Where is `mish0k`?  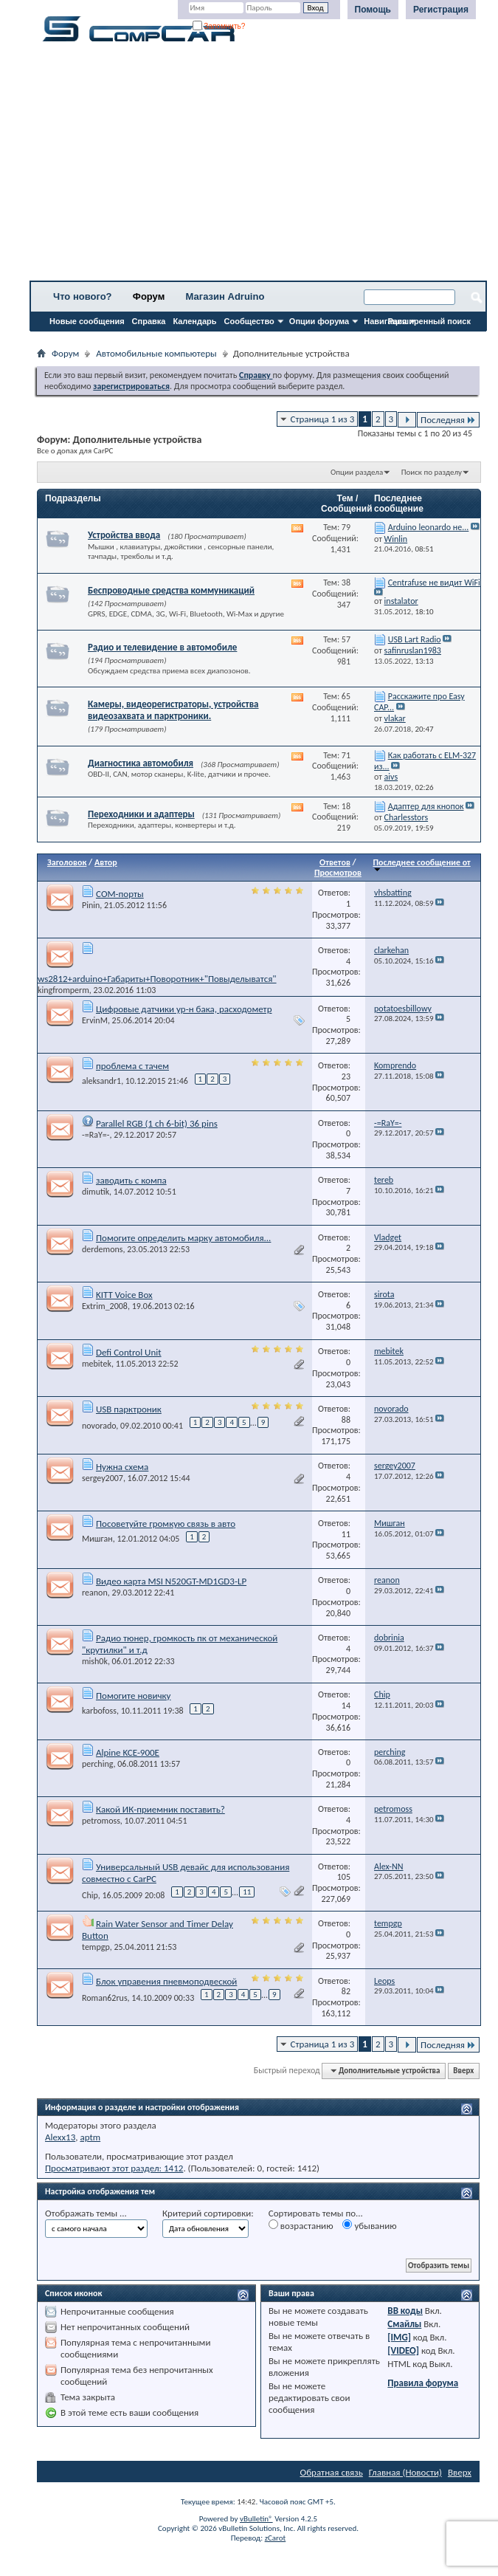 mish0k is located at coordinates (95, 1661).